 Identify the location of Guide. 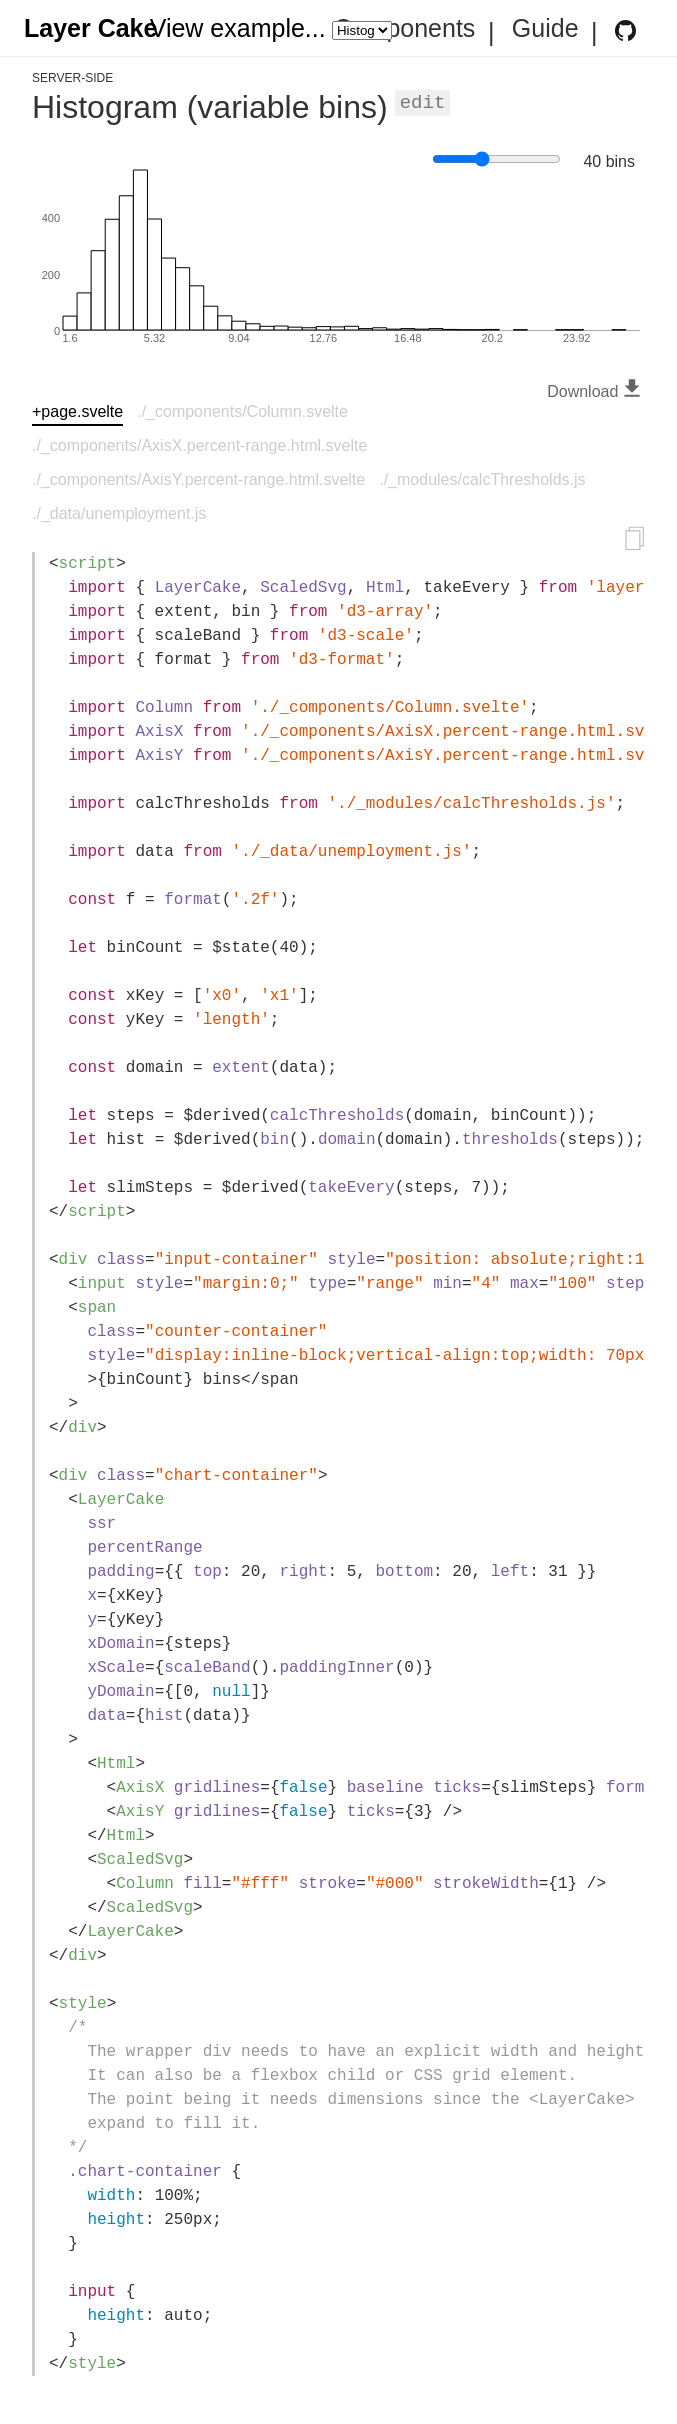
(545, 29).